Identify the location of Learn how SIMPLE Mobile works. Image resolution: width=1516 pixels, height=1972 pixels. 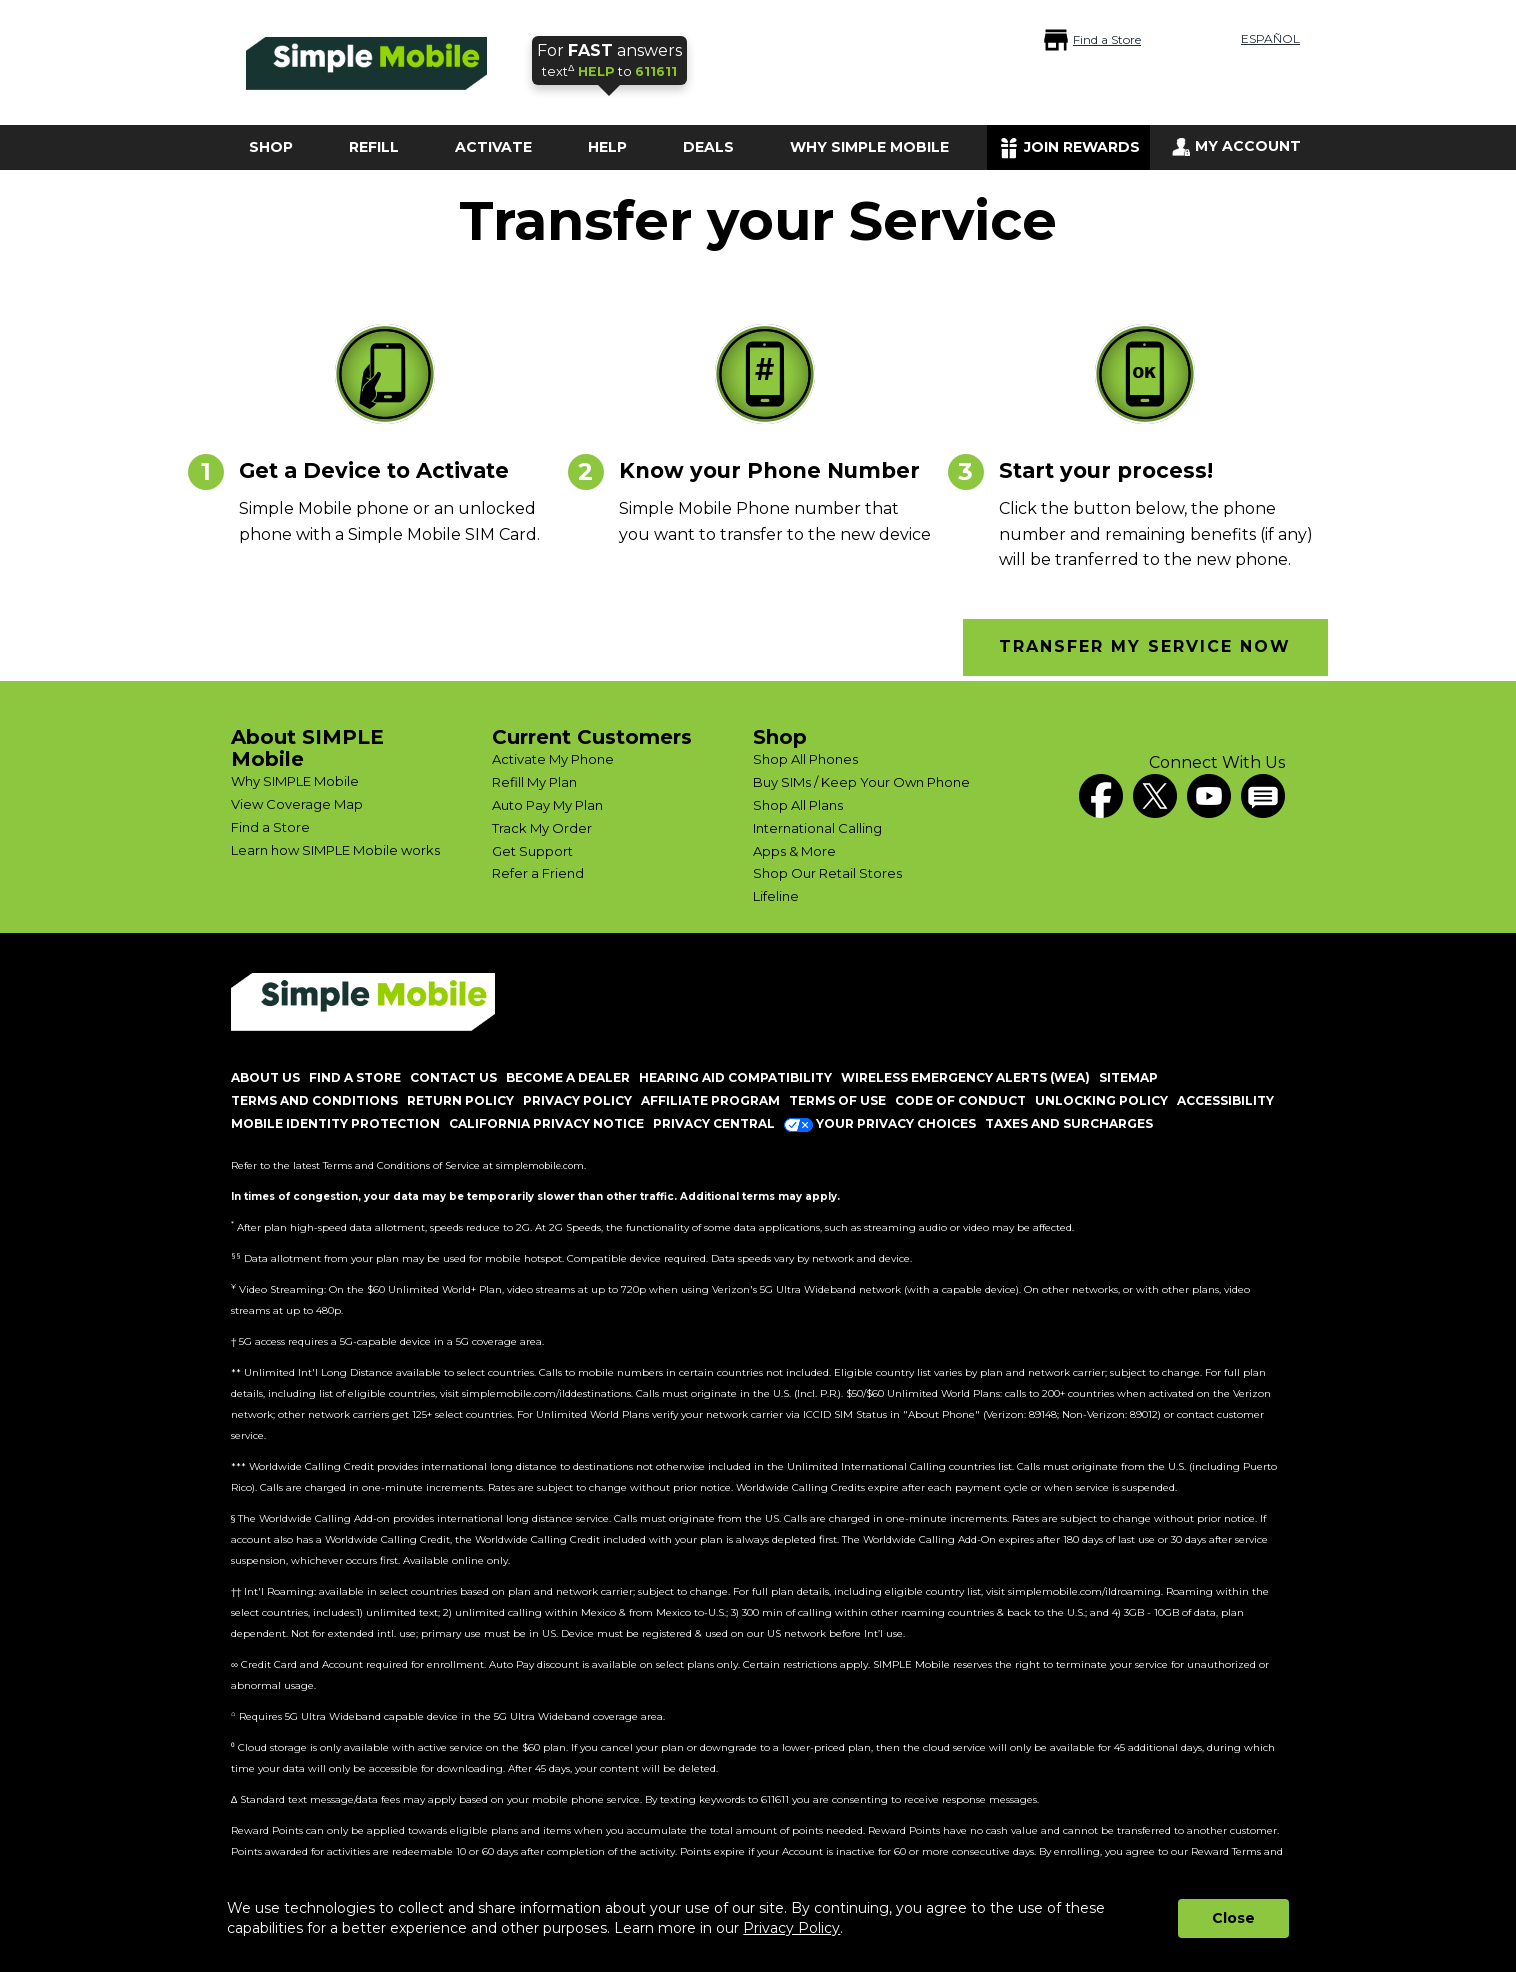
(335, 850).